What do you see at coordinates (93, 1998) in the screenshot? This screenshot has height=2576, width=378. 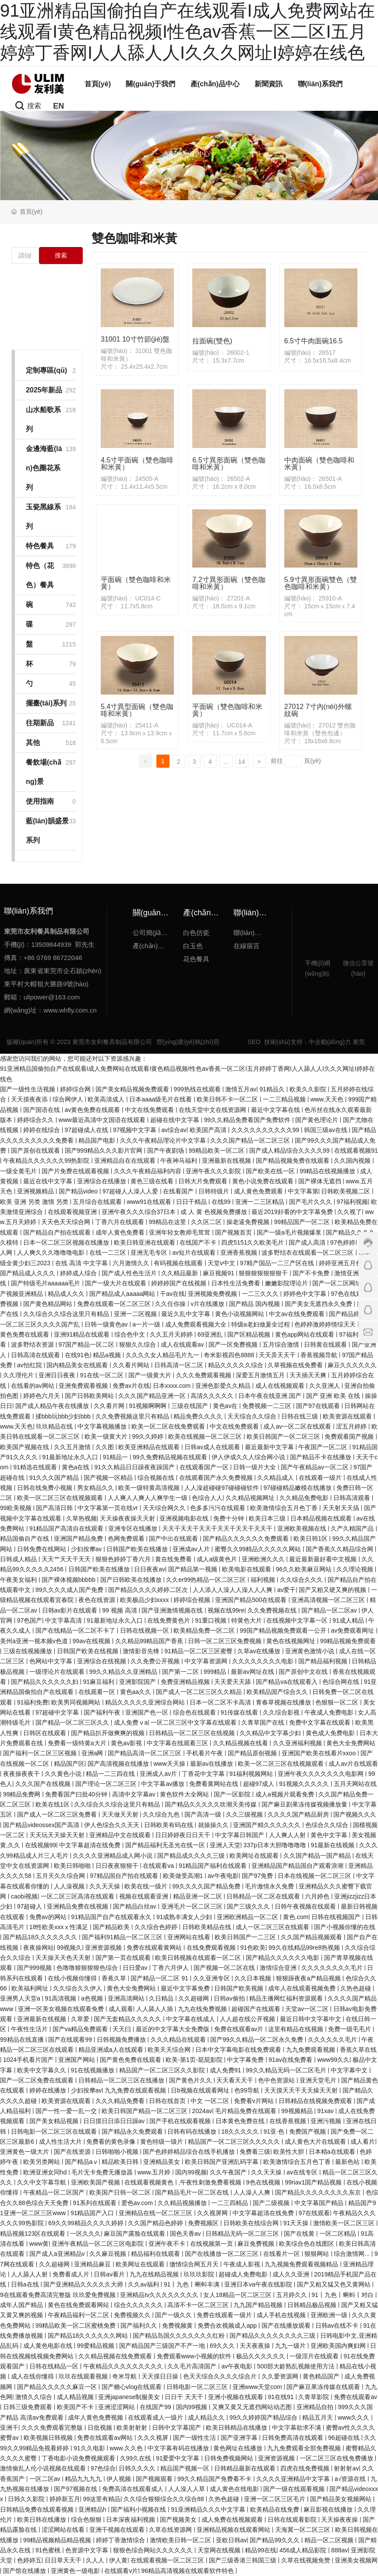 I see `a色视频` at bounding box center [93, 1998].